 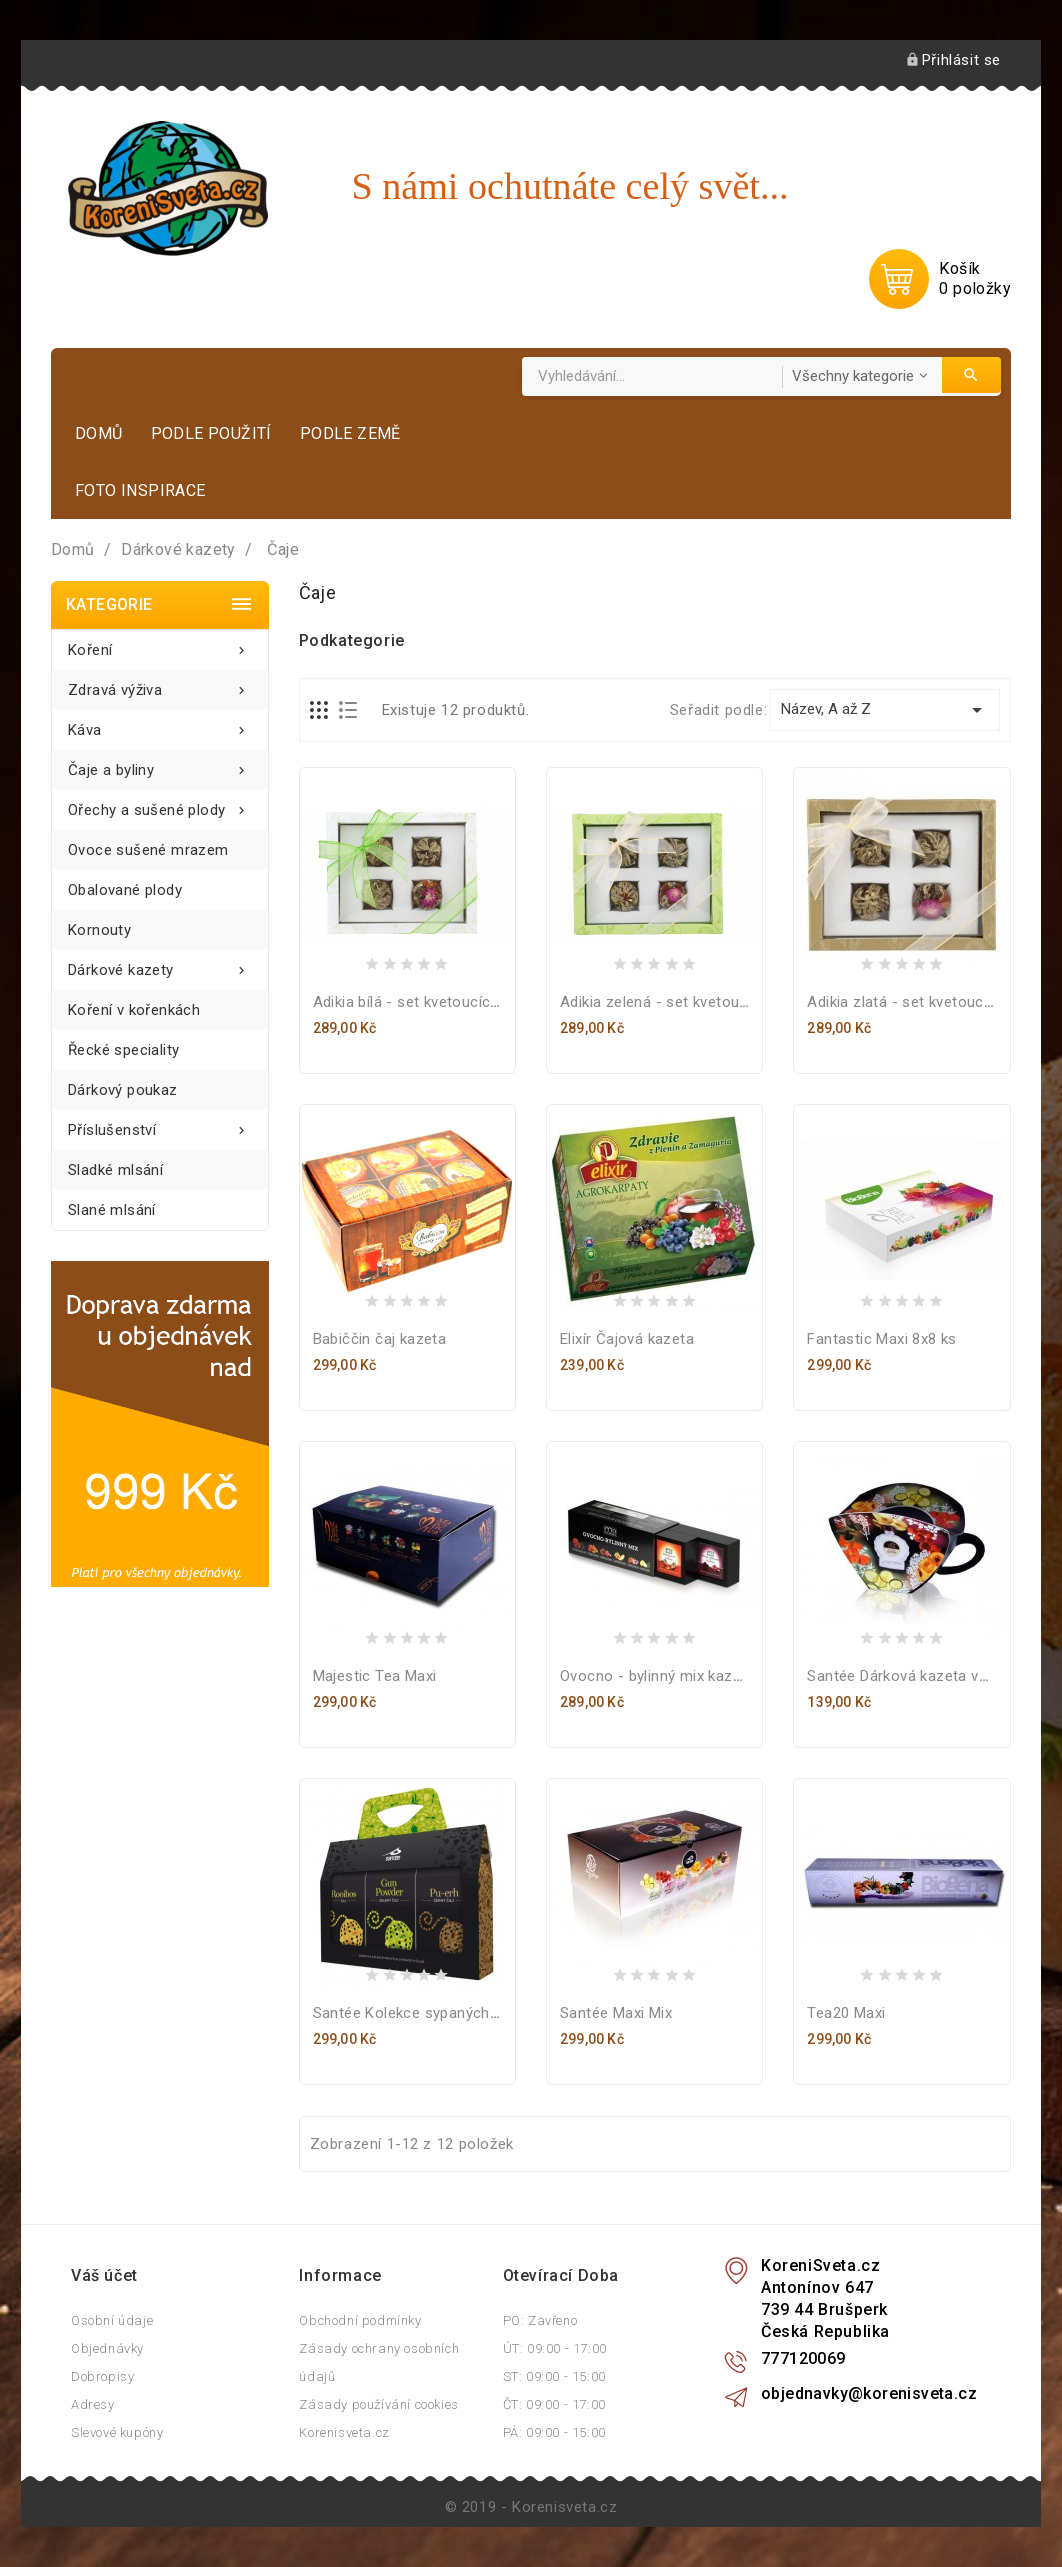 What do you see at coordinates (115, 1170) in the screenshot?
I see `Sladké mlsání` at bounding box center [115, 1170].